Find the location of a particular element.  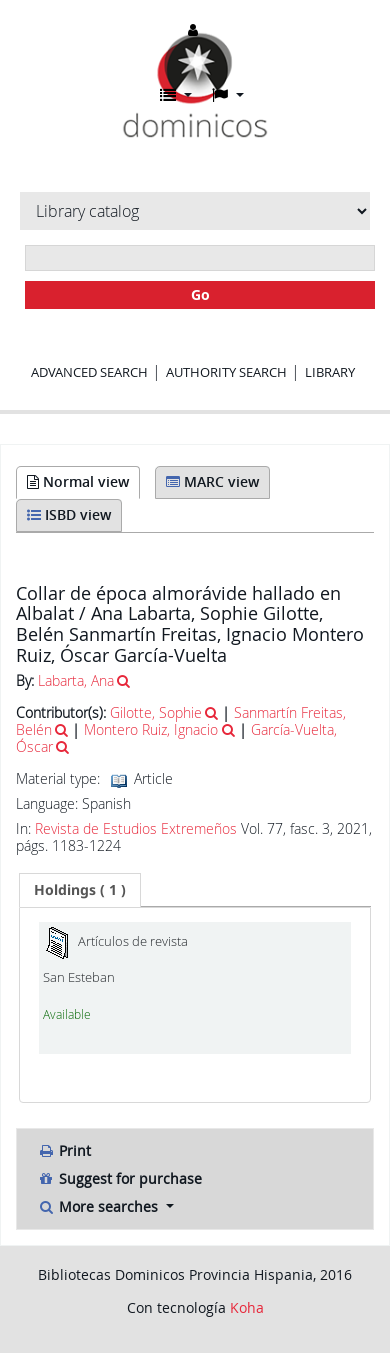

[tab] is located at coordinates (80, 890).